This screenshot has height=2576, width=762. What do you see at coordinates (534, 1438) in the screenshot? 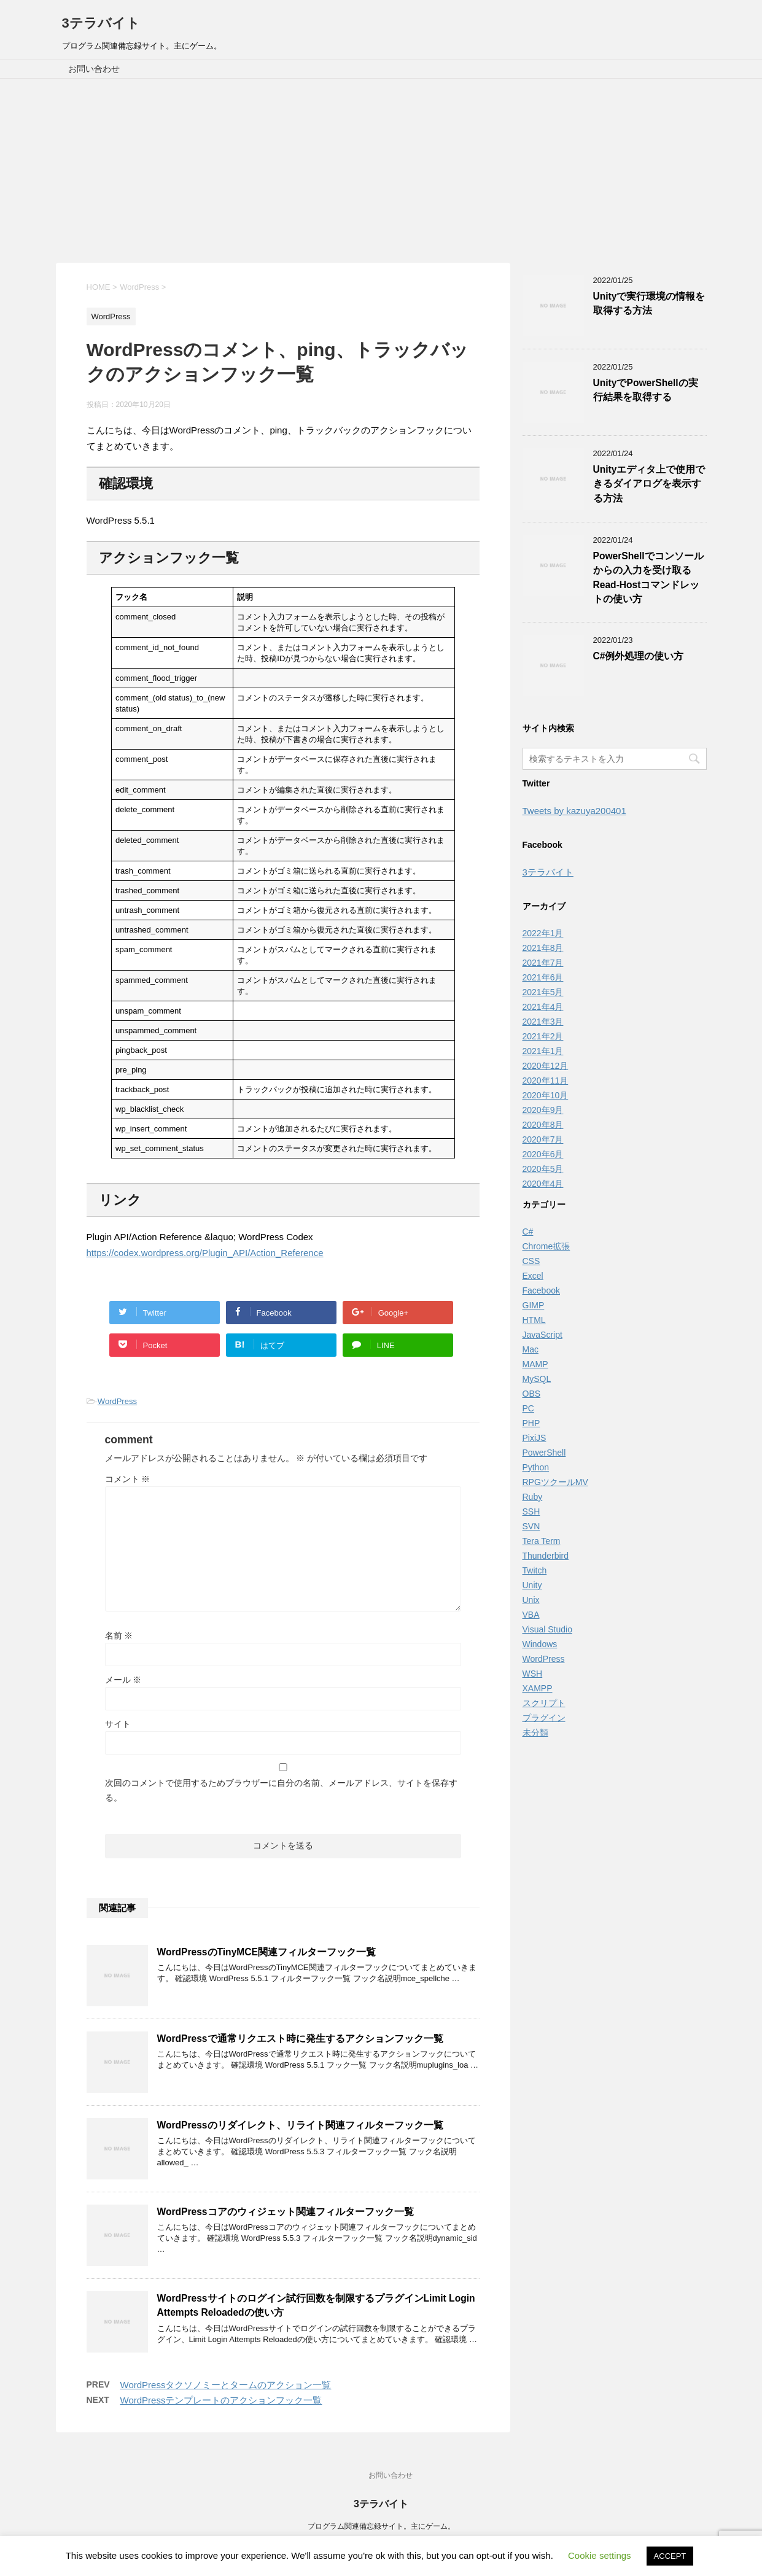
I see `PixiJS` at bounding box center [534, 1438].